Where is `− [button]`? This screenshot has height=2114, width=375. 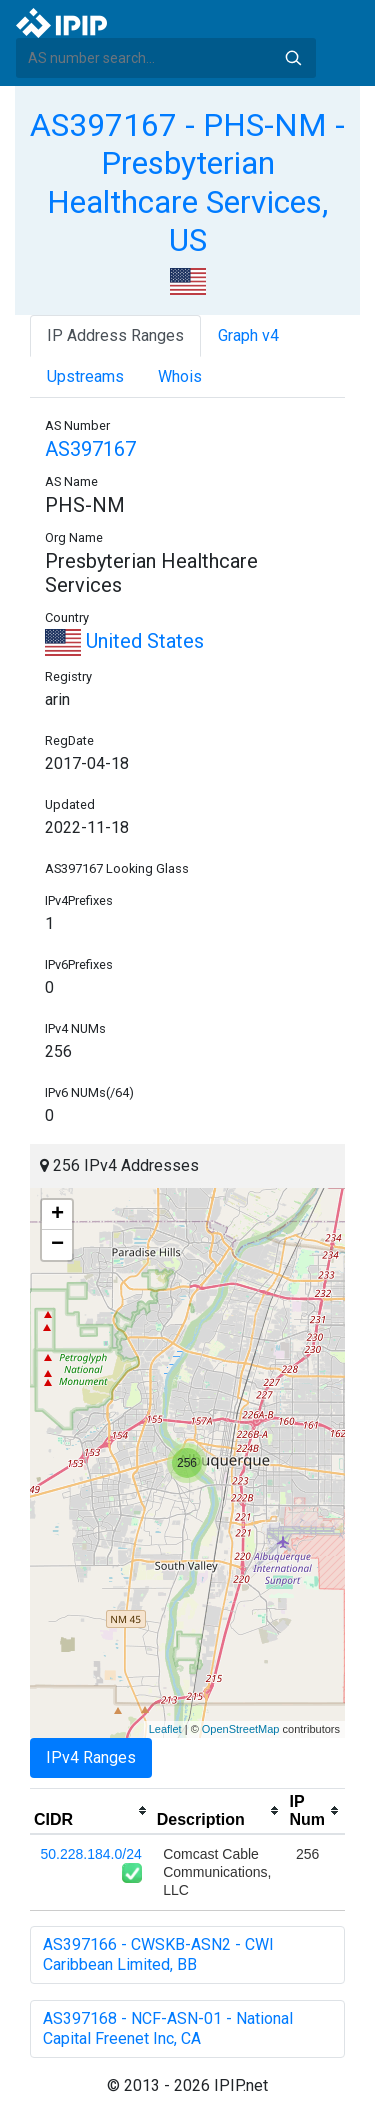 − [button] is located at coordinates (57, 1245).